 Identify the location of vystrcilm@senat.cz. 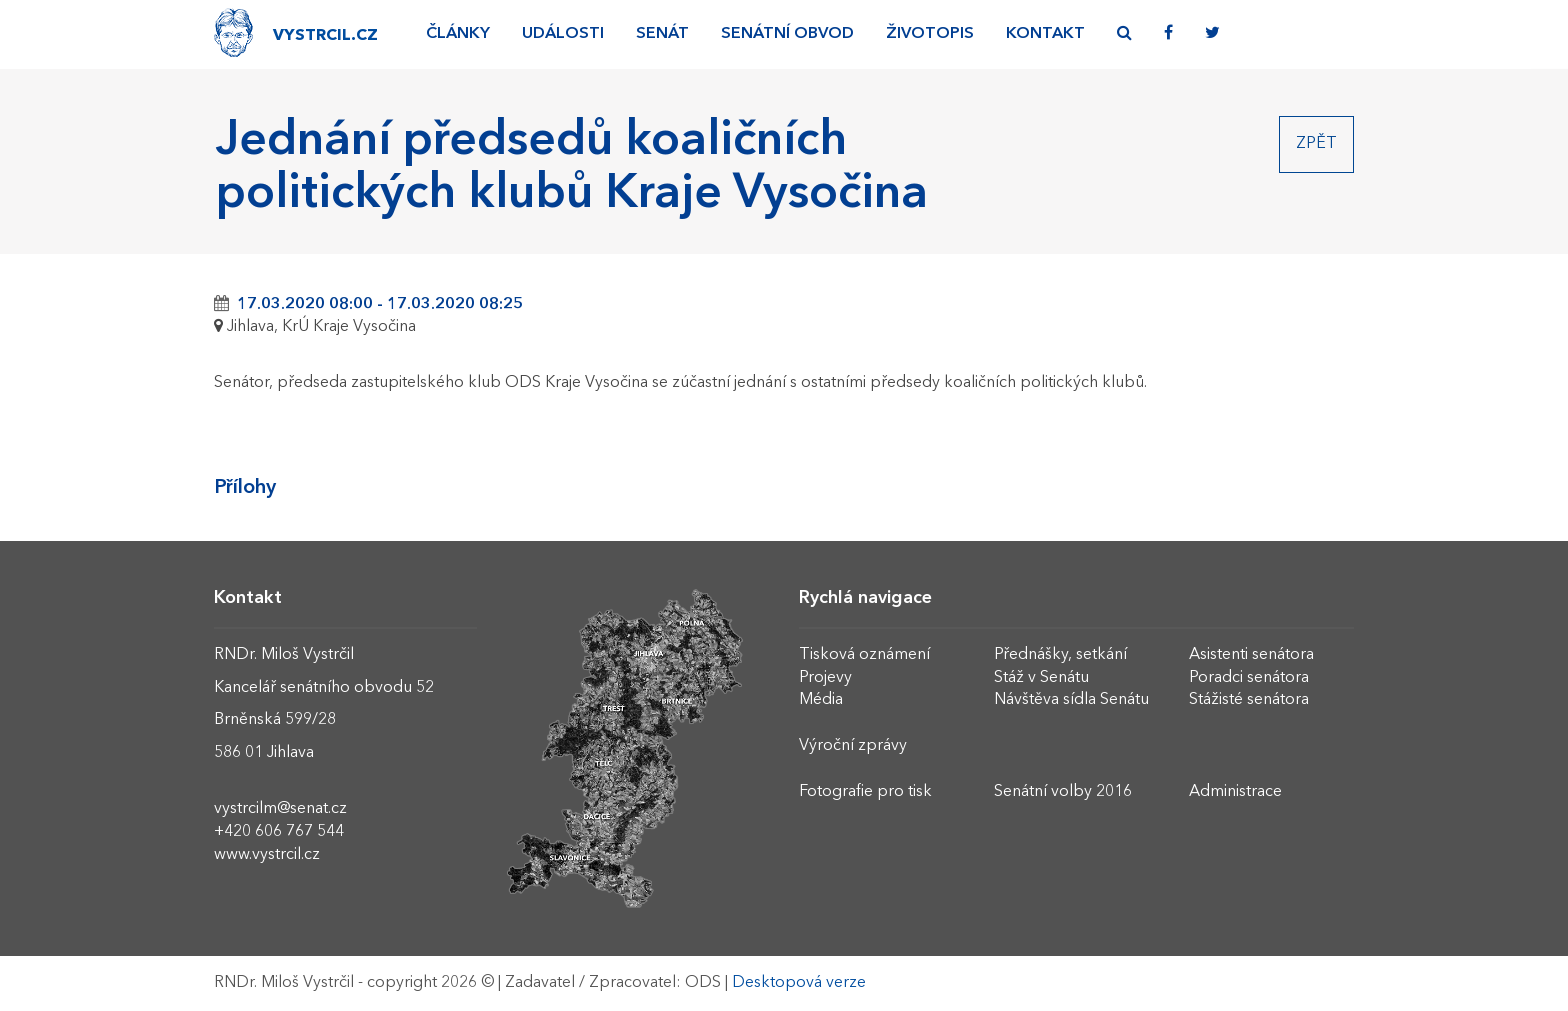
(280, 809).